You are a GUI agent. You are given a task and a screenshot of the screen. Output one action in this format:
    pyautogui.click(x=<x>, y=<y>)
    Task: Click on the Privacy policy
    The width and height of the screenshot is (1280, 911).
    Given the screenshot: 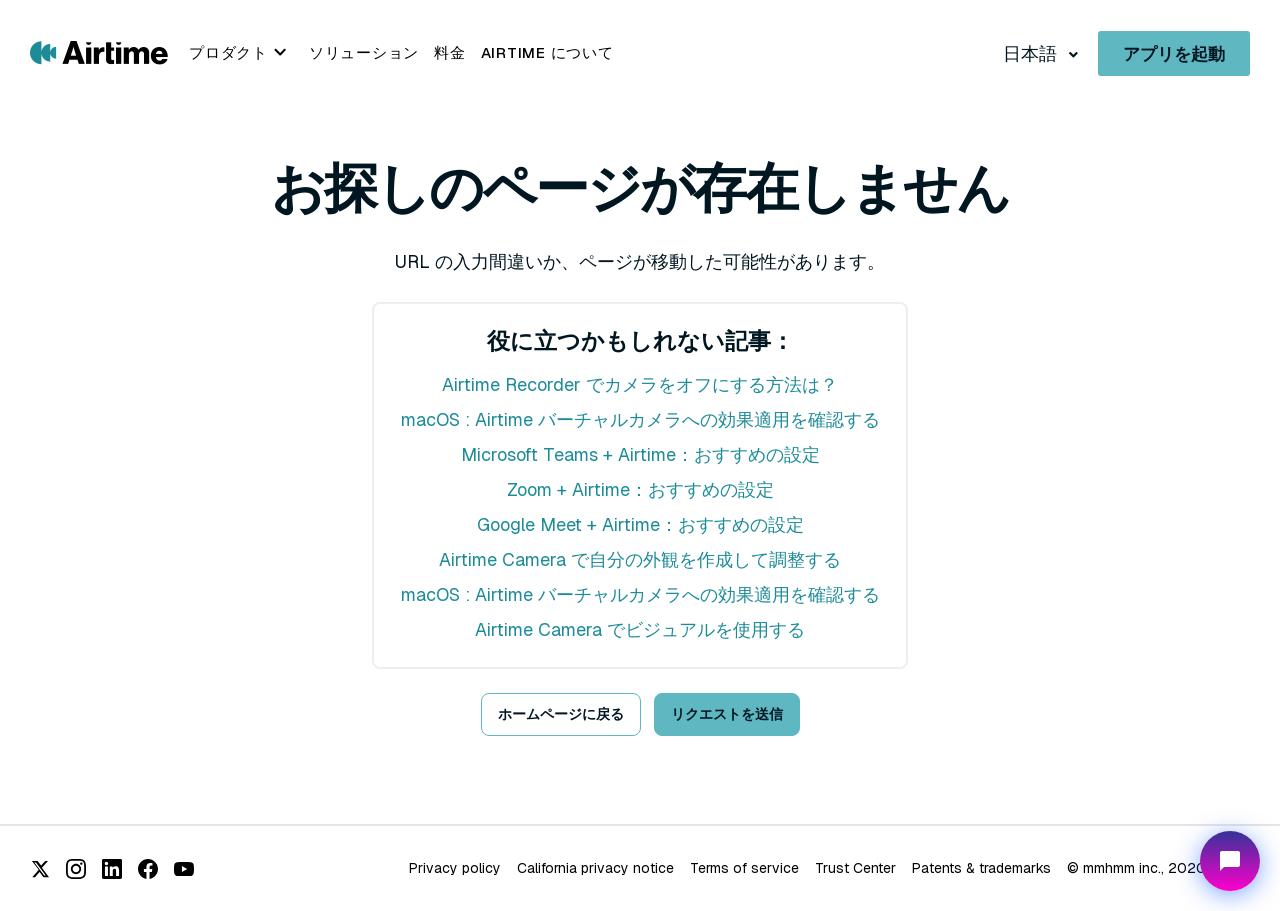 What is the action you would take?
    pyautogui.click(x=455, y=868)
    